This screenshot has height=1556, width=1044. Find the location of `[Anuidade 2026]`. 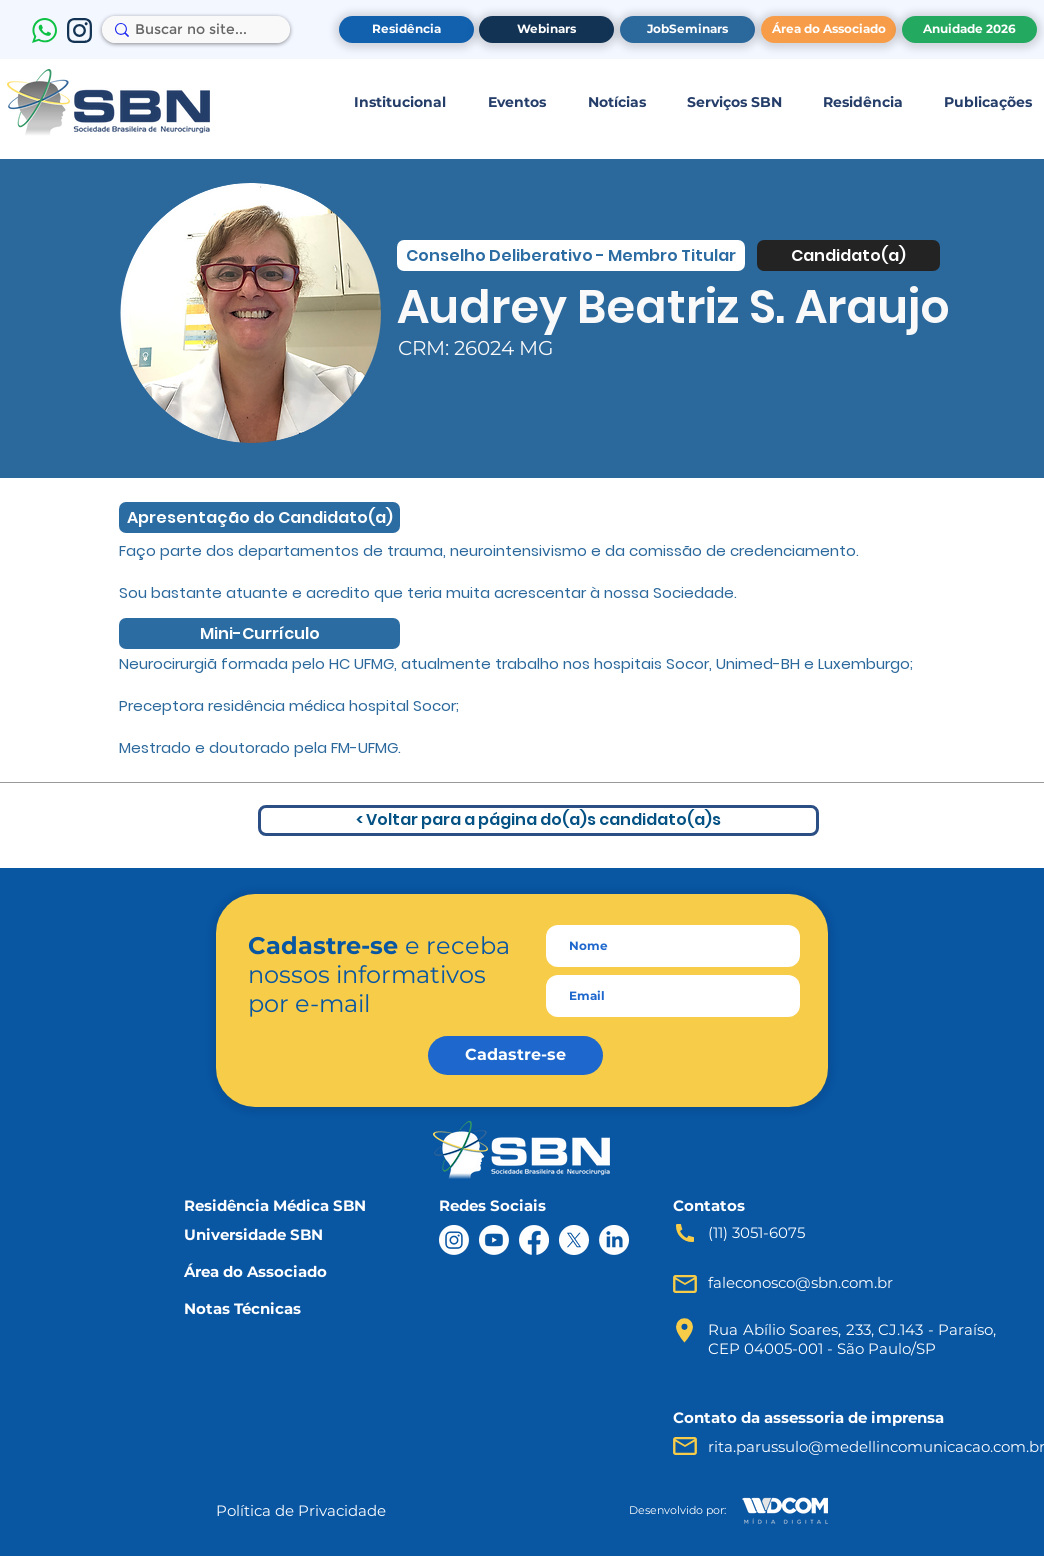

[Anuidade 2026] is located at coordinates (969, 29).